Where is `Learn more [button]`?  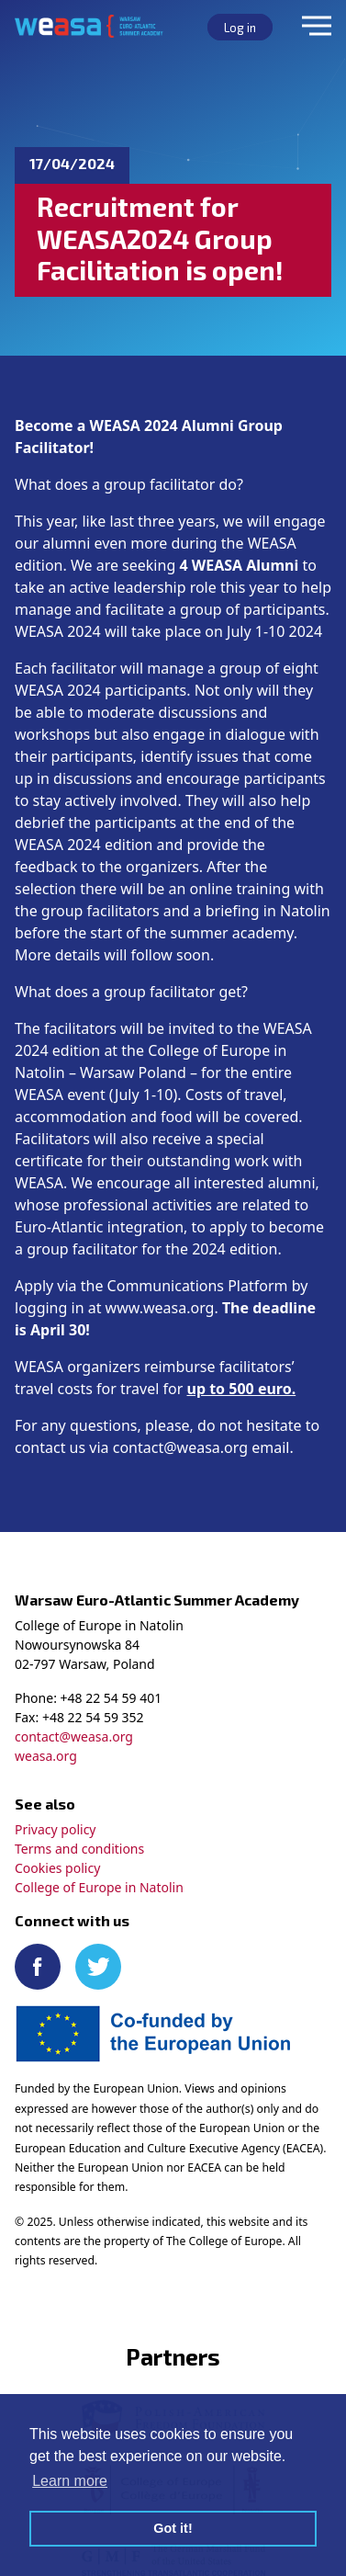
Learn more [button] is located at coordinates (69, 2481).